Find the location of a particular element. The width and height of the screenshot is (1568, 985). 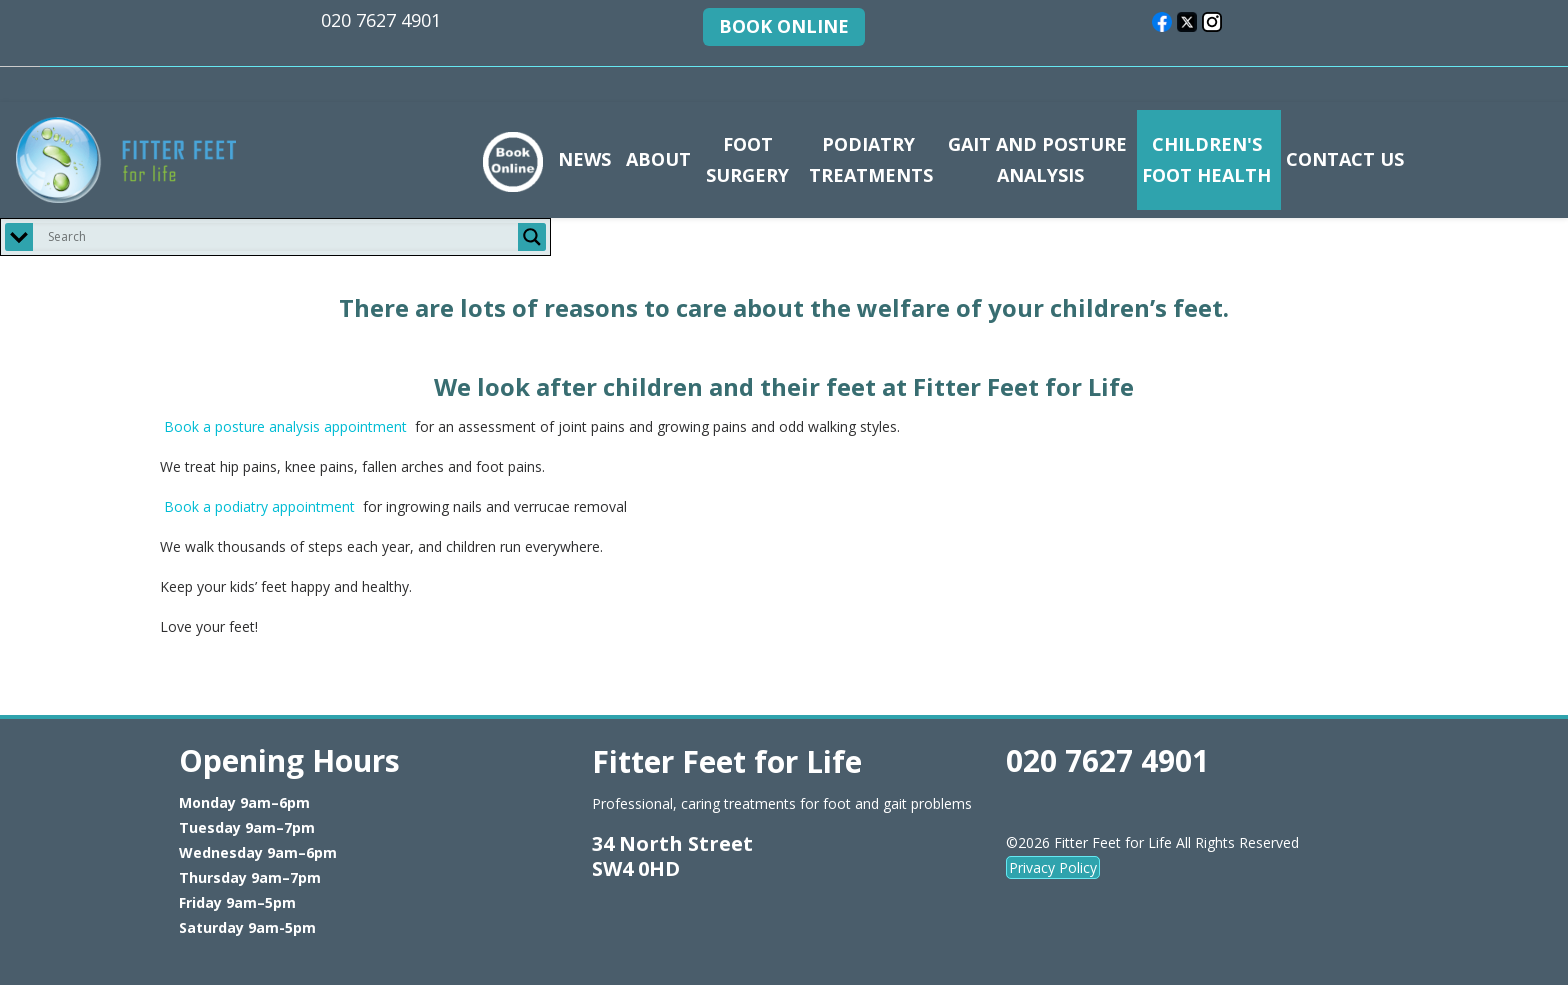

[Search magnifier button] is located at coordinates (532, 237).